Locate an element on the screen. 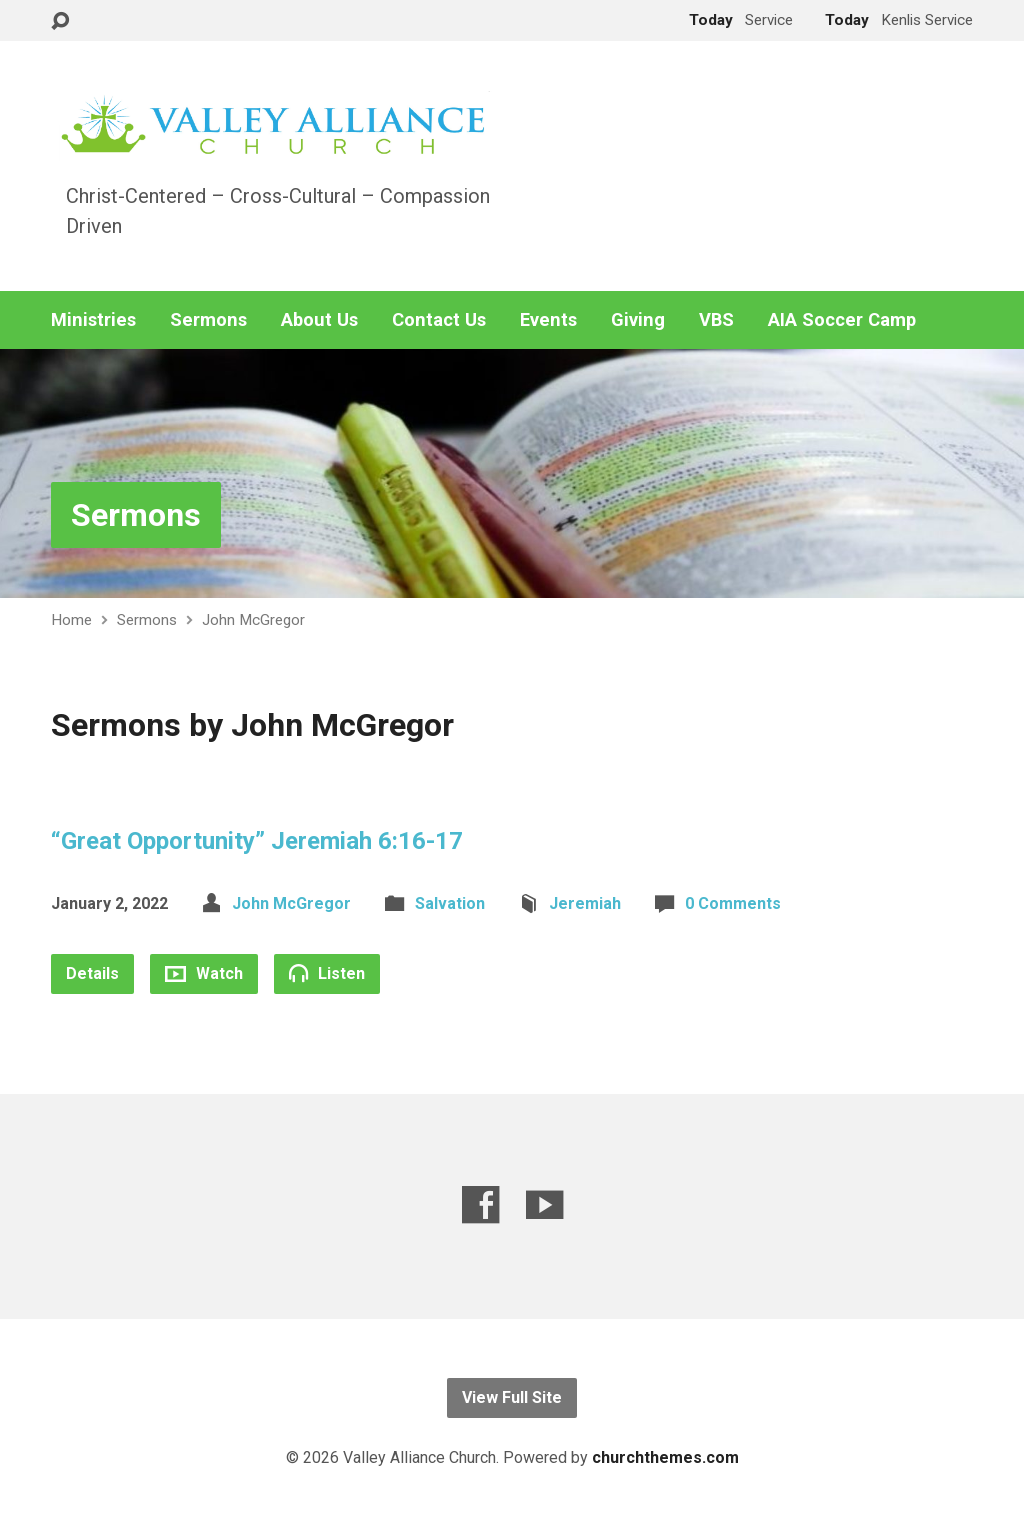 The height and width of the screenshot is (1534, 1024). “Great Opportunity” Jeremiah 6:16-17 is located at coordinates (257, 841).